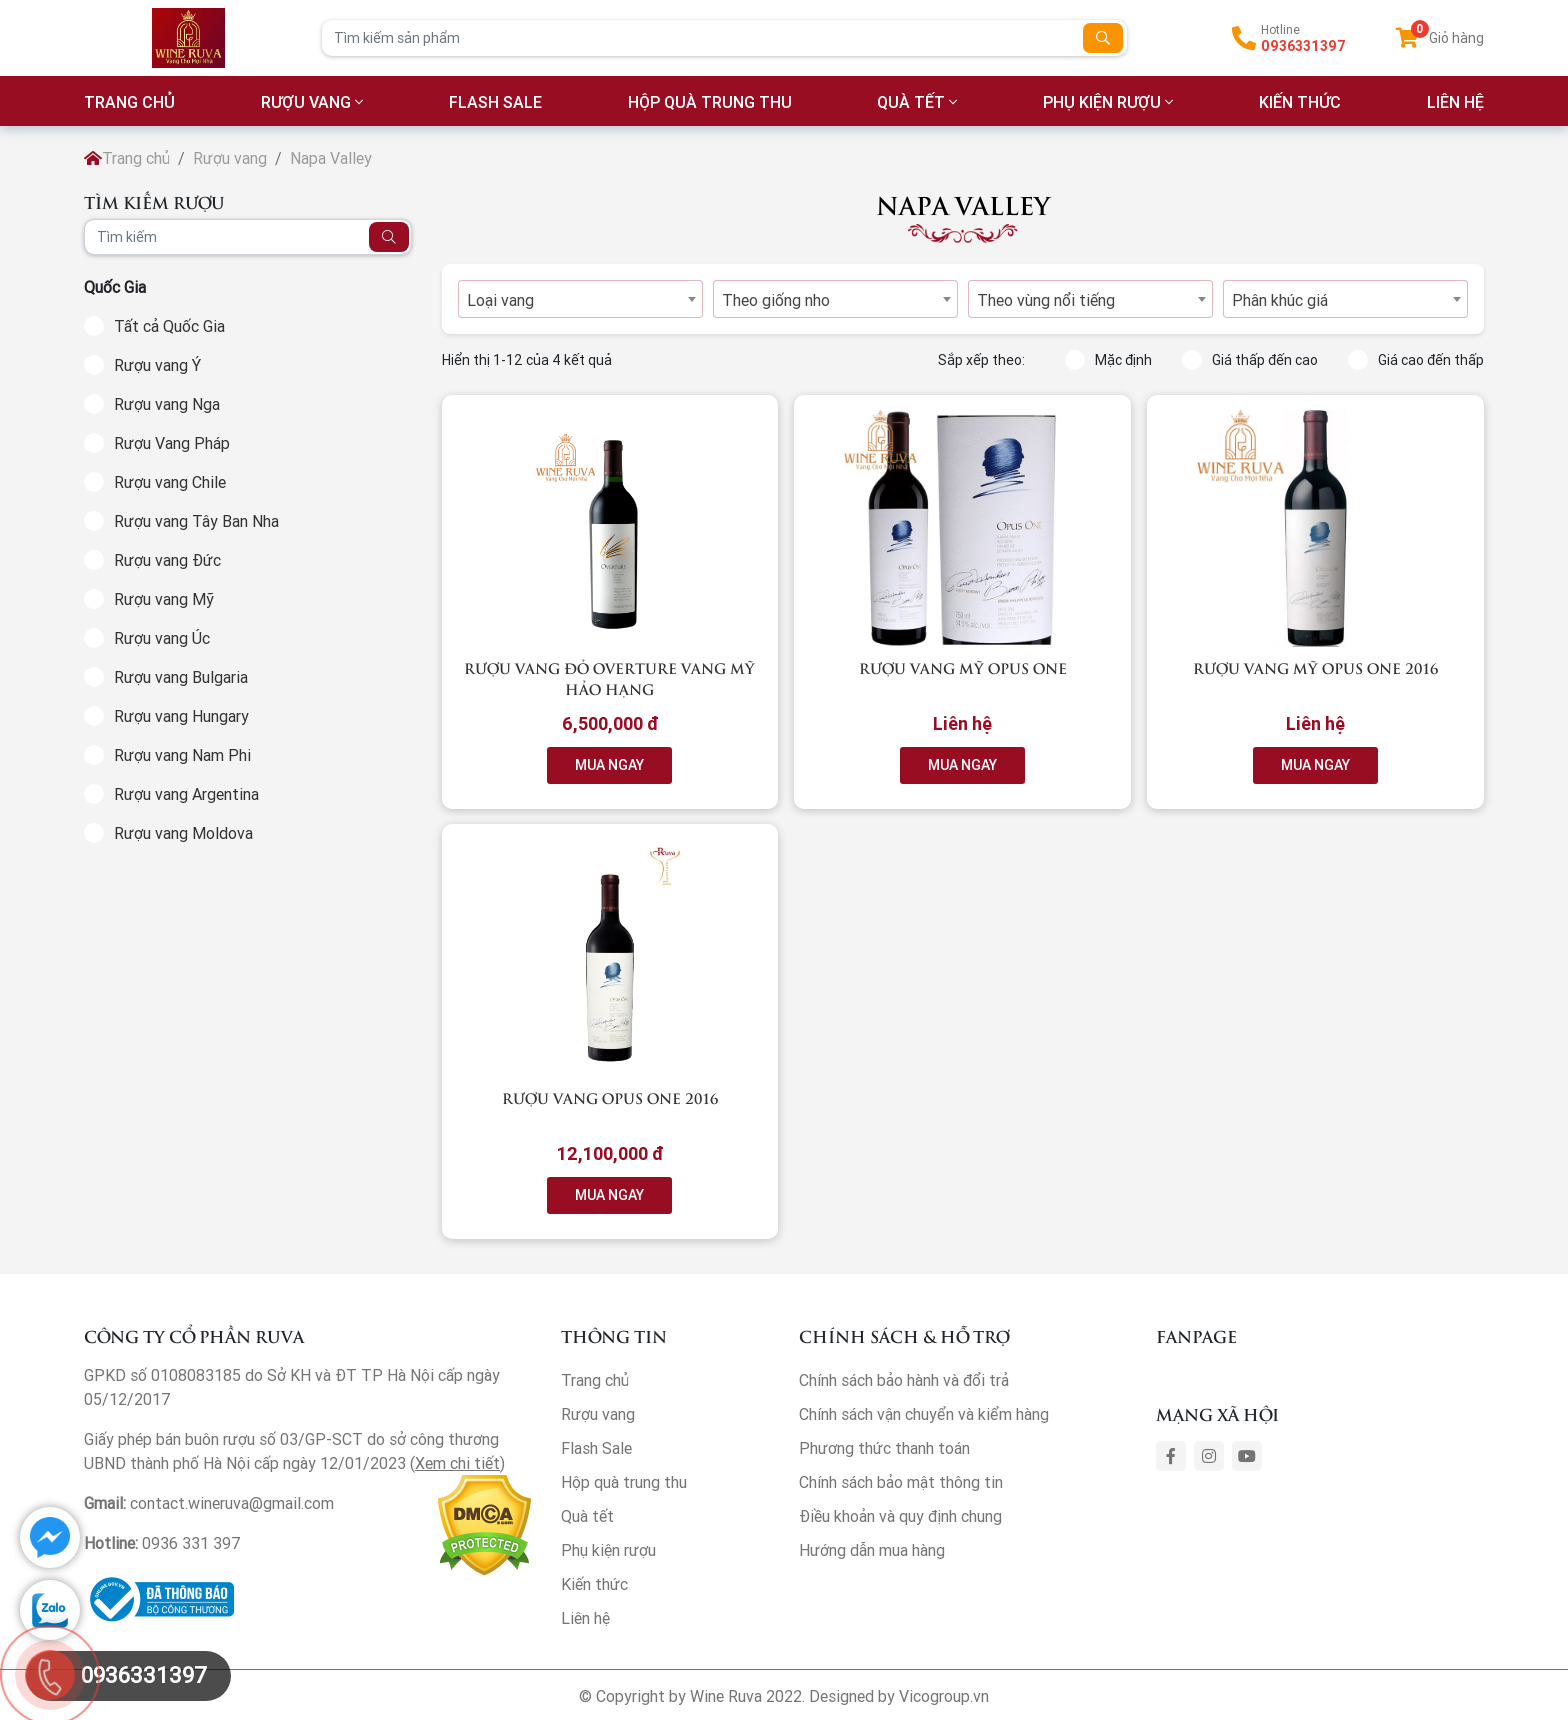 The width and height of the screenshot is (1568, 1720). Describe the element at coordinates (1300, 102) in the screenshot. I see `Kiến thức` at that location.